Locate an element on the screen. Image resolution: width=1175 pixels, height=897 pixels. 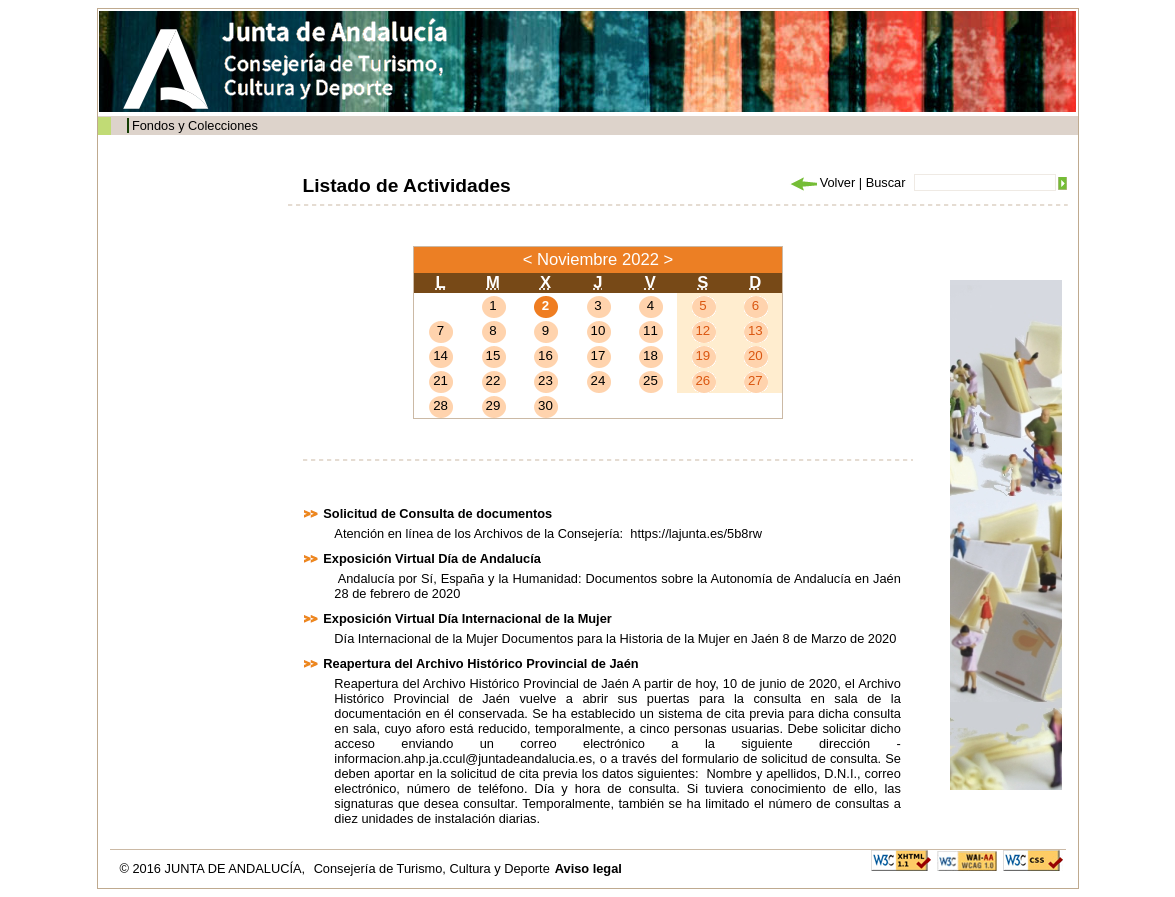
27 is located at coordinates (755, 380).